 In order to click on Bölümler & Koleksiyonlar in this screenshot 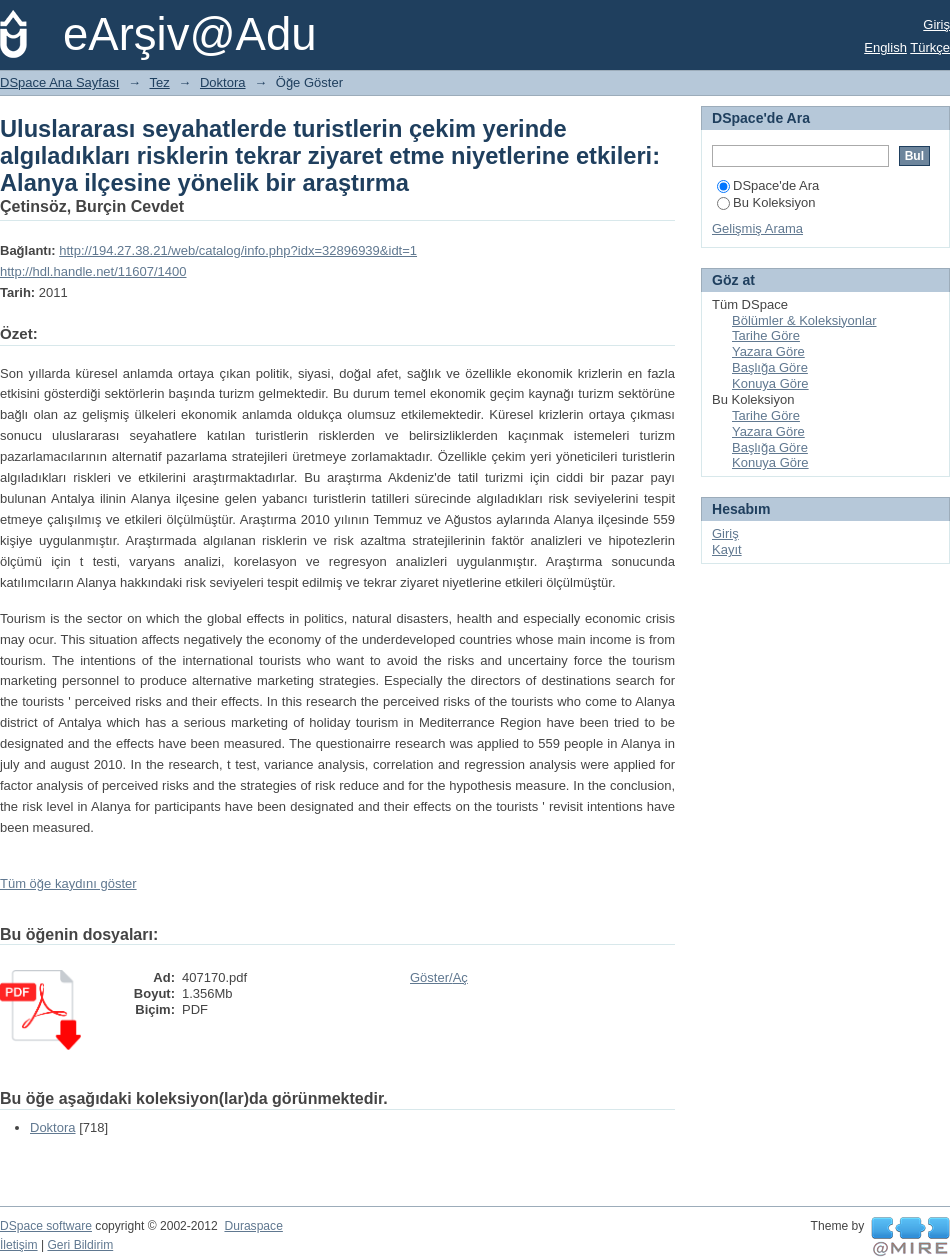, I will do `click(804, 320)`.